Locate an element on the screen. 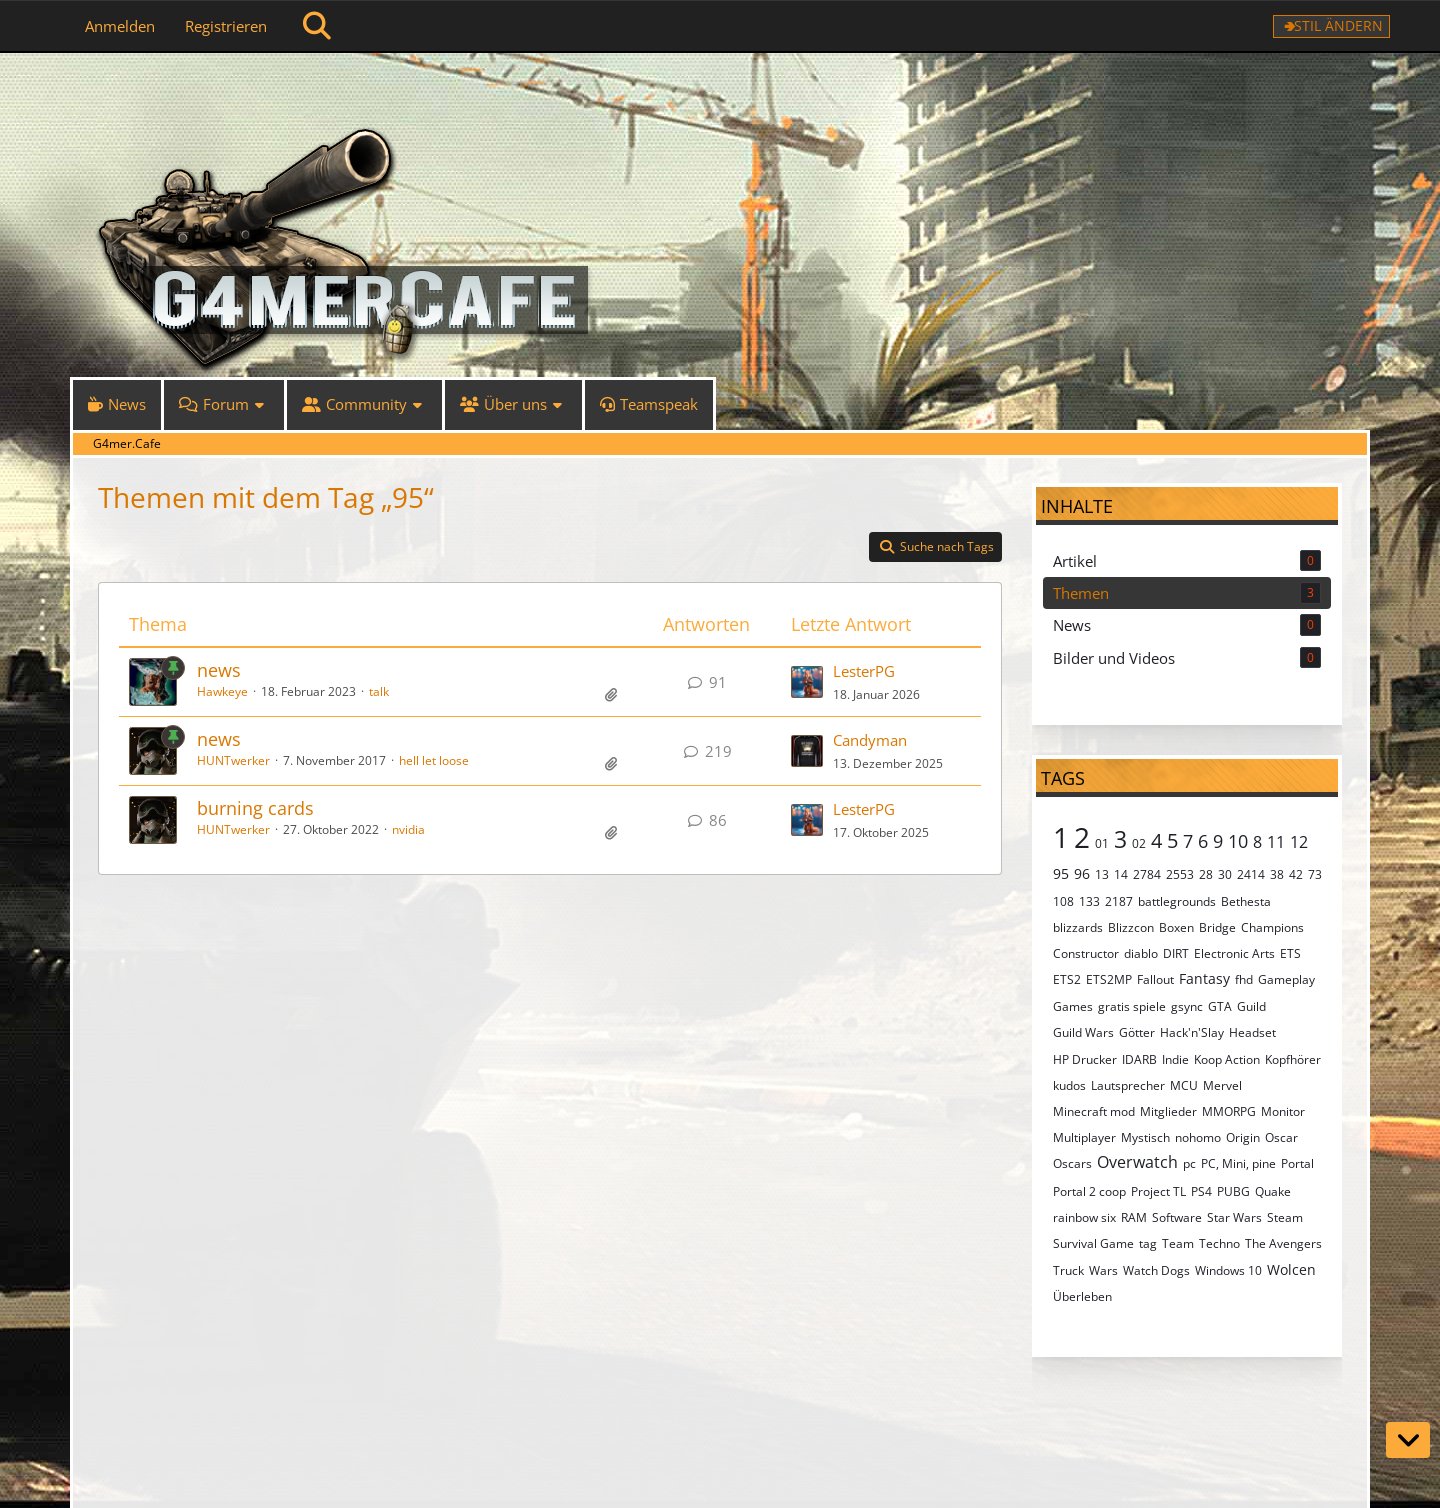  Mystisch is located at coordinates (1145, 1137).